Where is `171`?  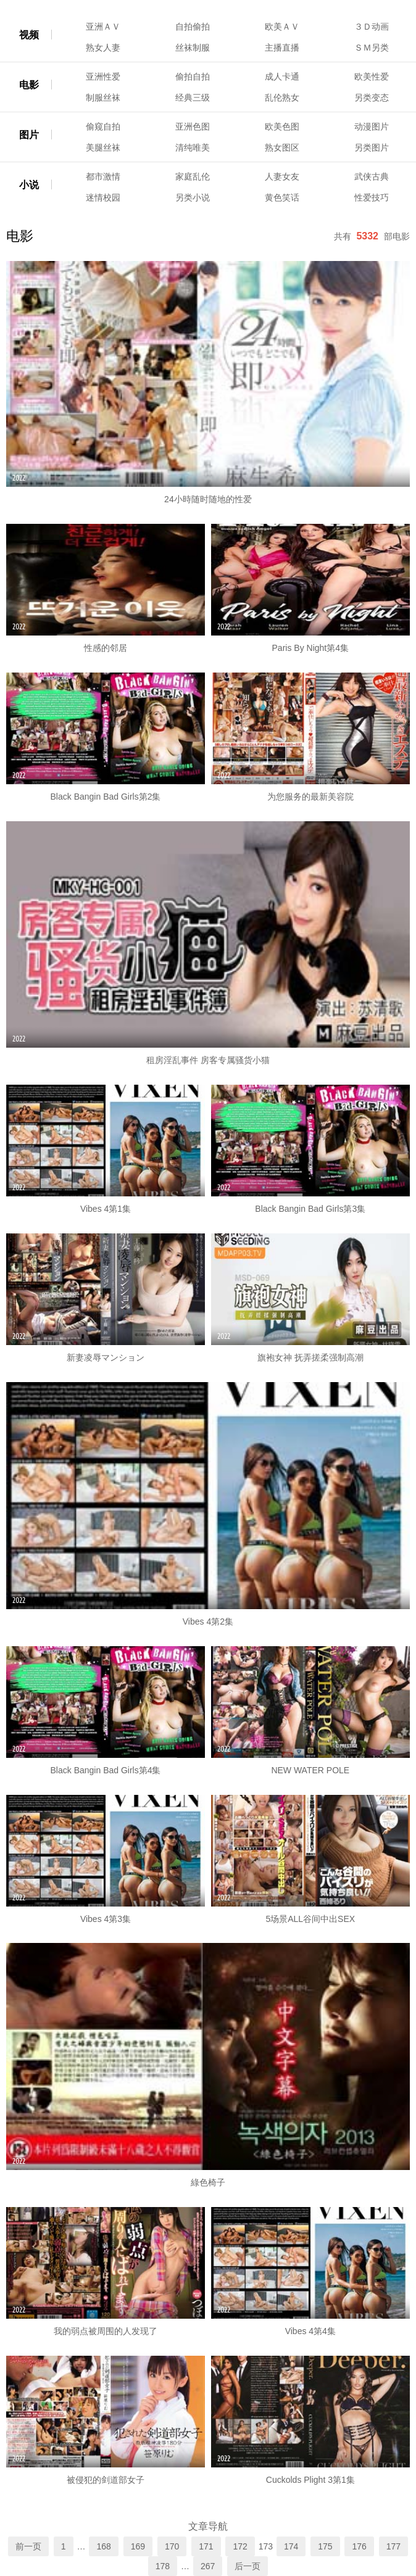
171 is located at coordinates (206, 2546).